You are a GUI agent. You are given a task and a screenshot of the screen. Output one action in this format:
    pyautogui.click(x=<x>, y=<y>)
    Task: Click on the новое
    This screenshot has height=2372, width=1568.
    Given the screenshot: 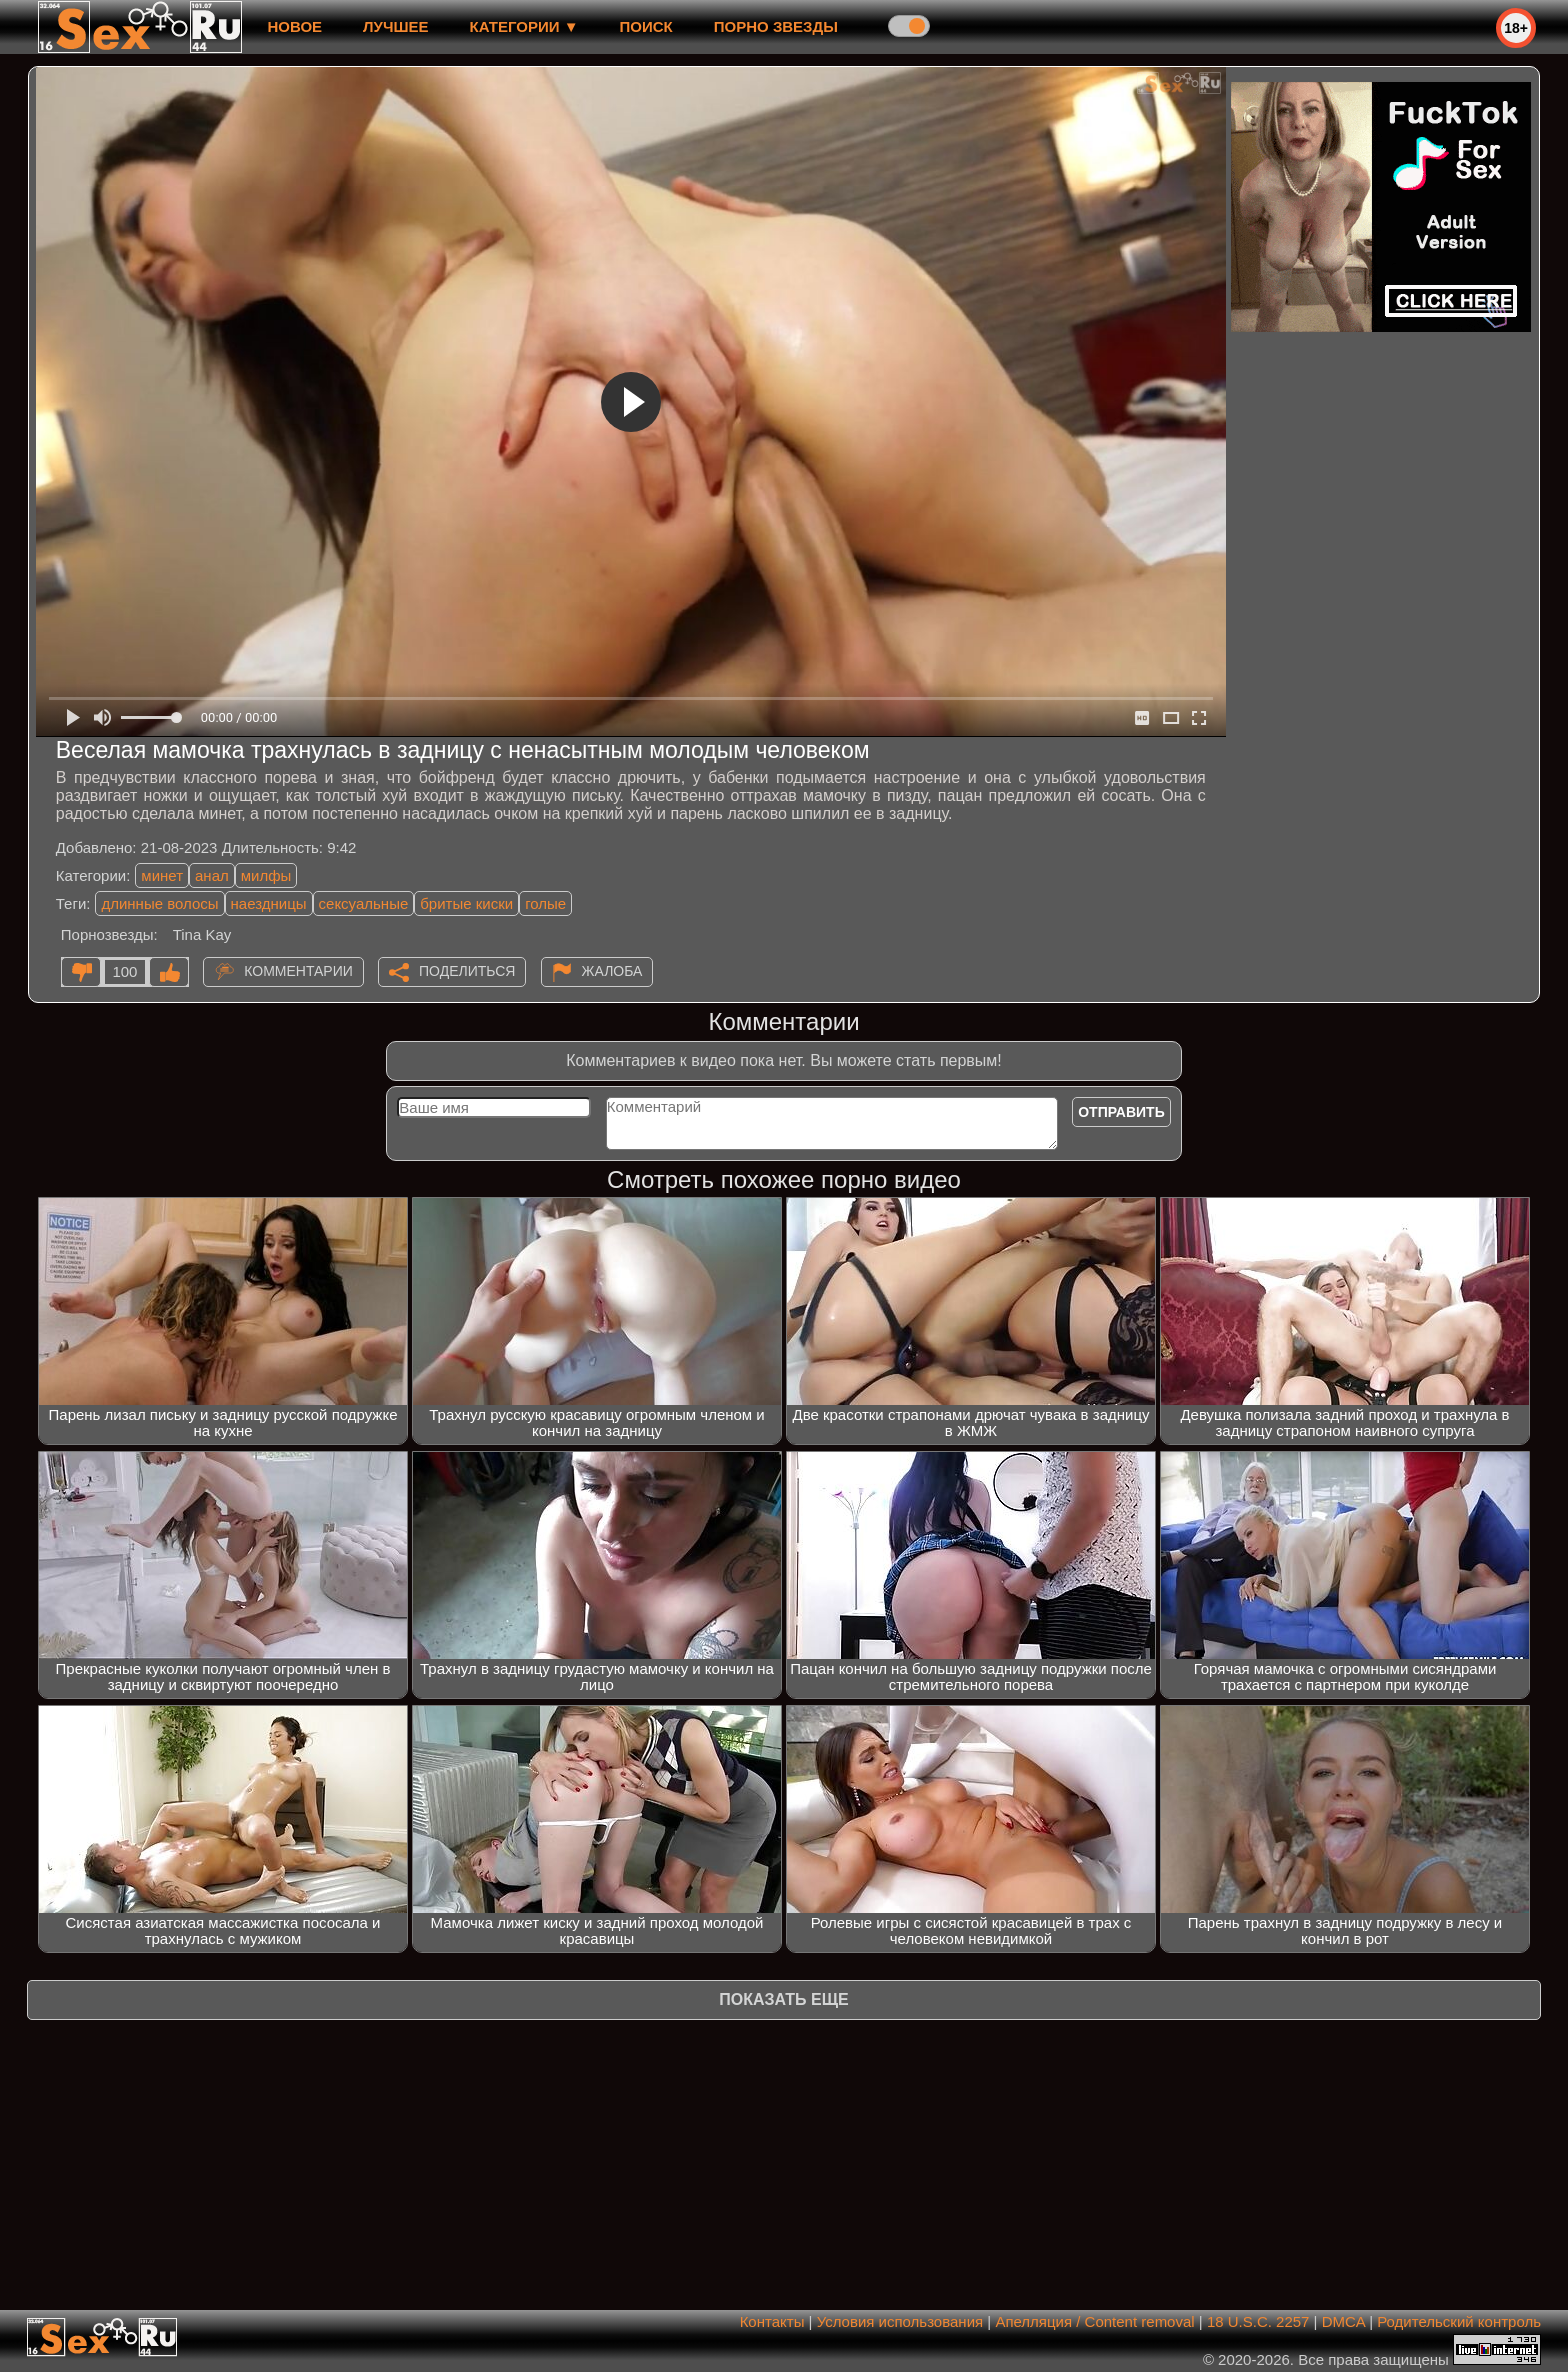 What is the action you would take?
    pyautogui.click(x=294, y=26)
    